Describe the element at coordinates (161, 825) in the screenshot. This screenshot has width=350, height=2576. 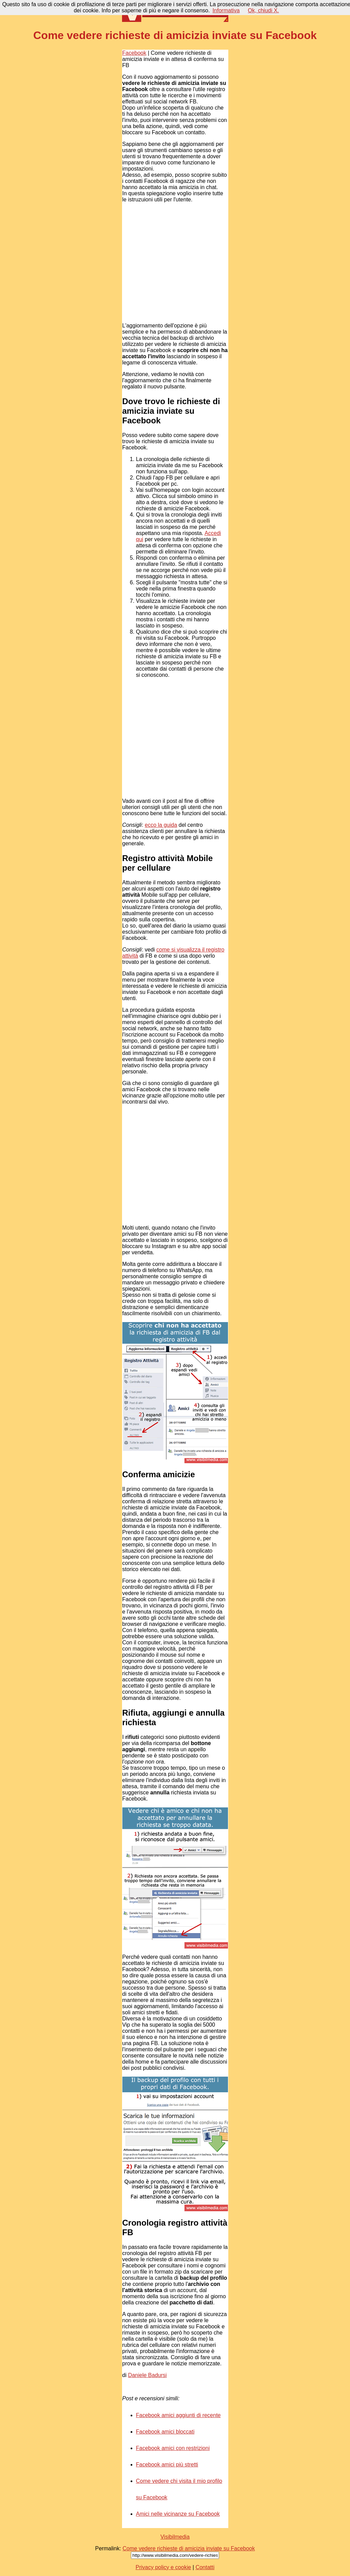
I see `ecco la guida` at that location.